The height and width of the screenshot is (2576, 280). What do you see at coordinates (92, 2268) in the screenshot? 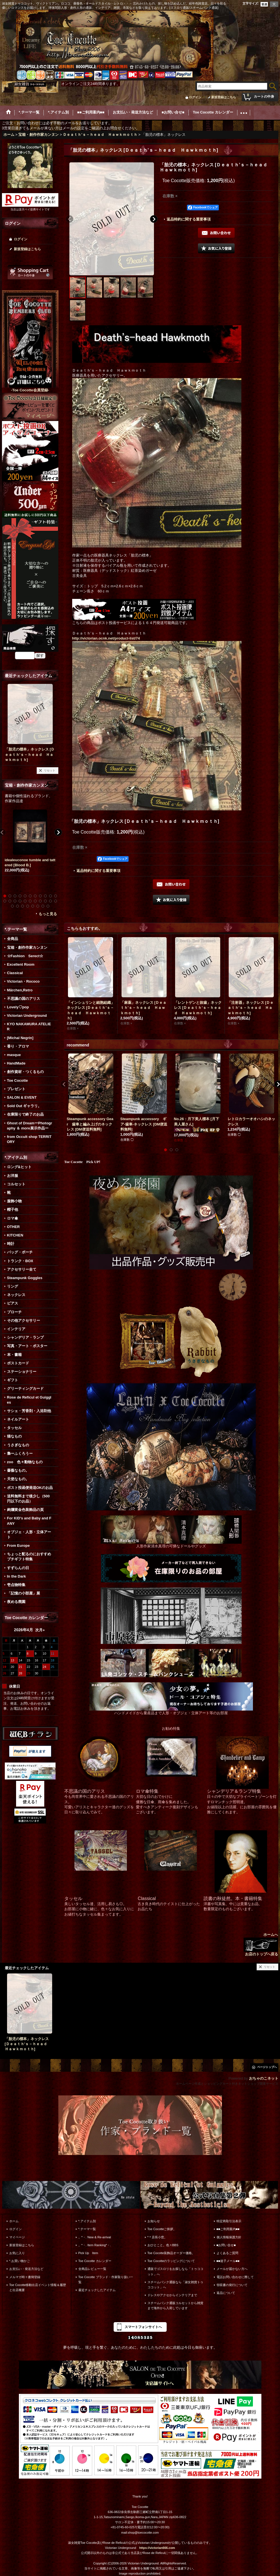
I see `全商品レビュー一覧` at bounding box center [92, 2268].